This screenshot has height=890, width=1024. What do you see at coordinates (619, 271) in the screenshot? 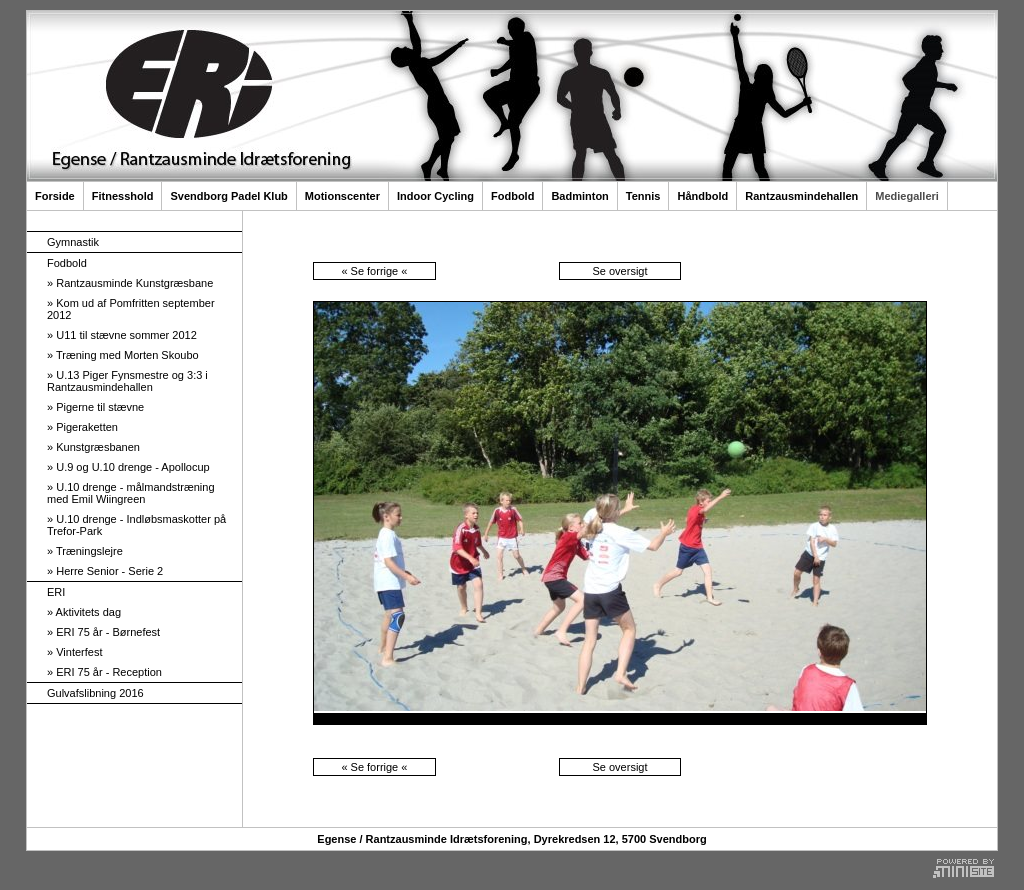
I see `Se oversigt` at bounding box center [619, 271].